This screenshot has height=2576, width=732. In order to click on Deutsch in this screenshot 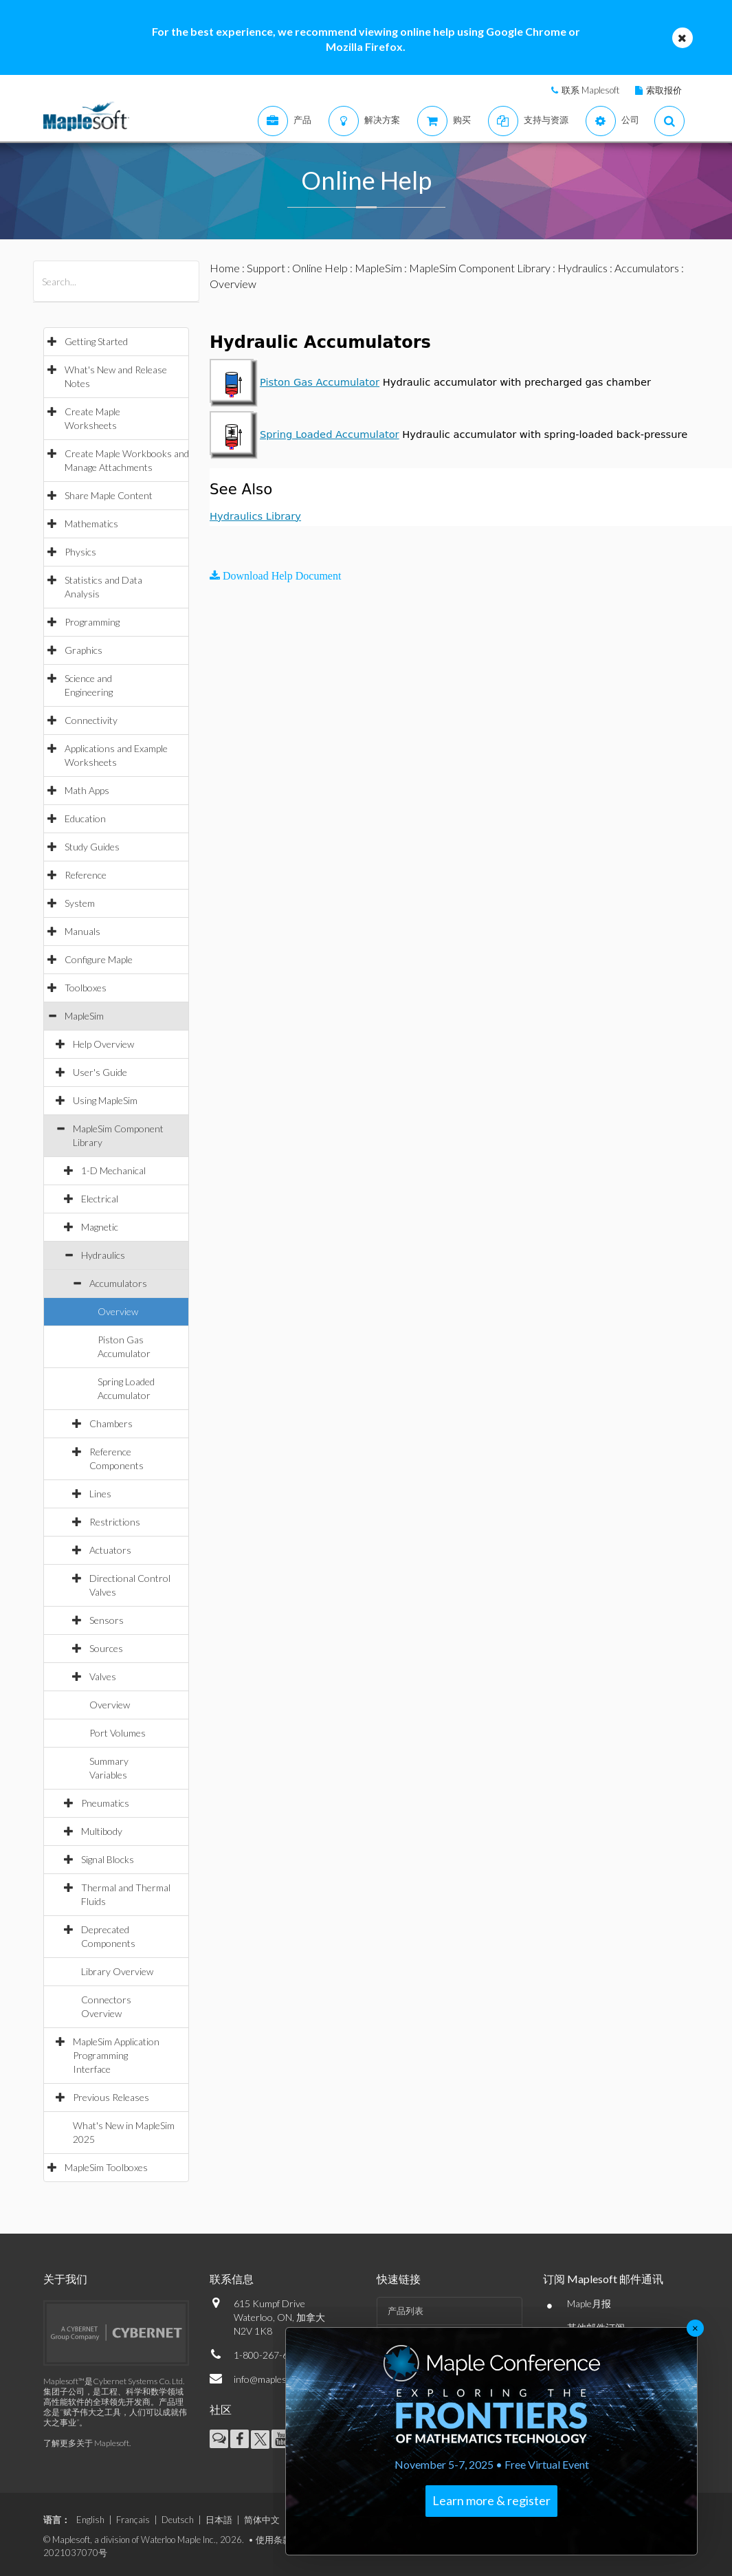, I will do `click(178, 2519)`.